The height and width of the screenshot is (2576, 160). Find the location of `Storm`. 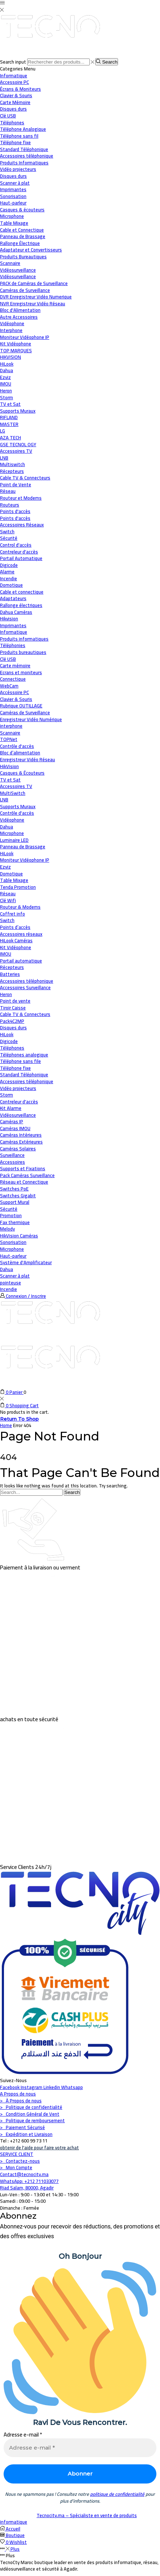

Storm is located at coordinates (6, 1094).